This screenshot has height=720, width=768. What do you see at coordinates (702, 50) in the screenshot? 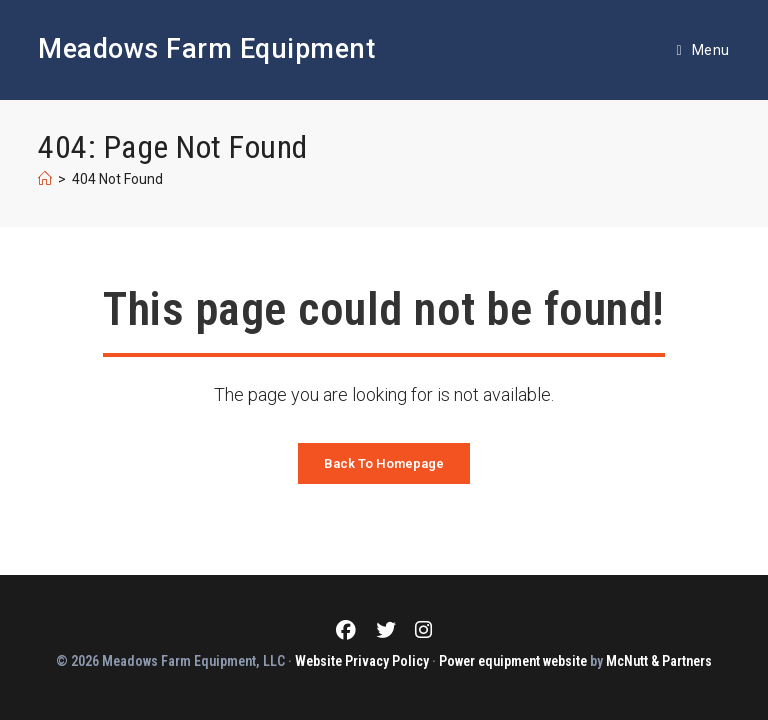
I see `[Mobile Menu]` at bounding box center [702, 50].